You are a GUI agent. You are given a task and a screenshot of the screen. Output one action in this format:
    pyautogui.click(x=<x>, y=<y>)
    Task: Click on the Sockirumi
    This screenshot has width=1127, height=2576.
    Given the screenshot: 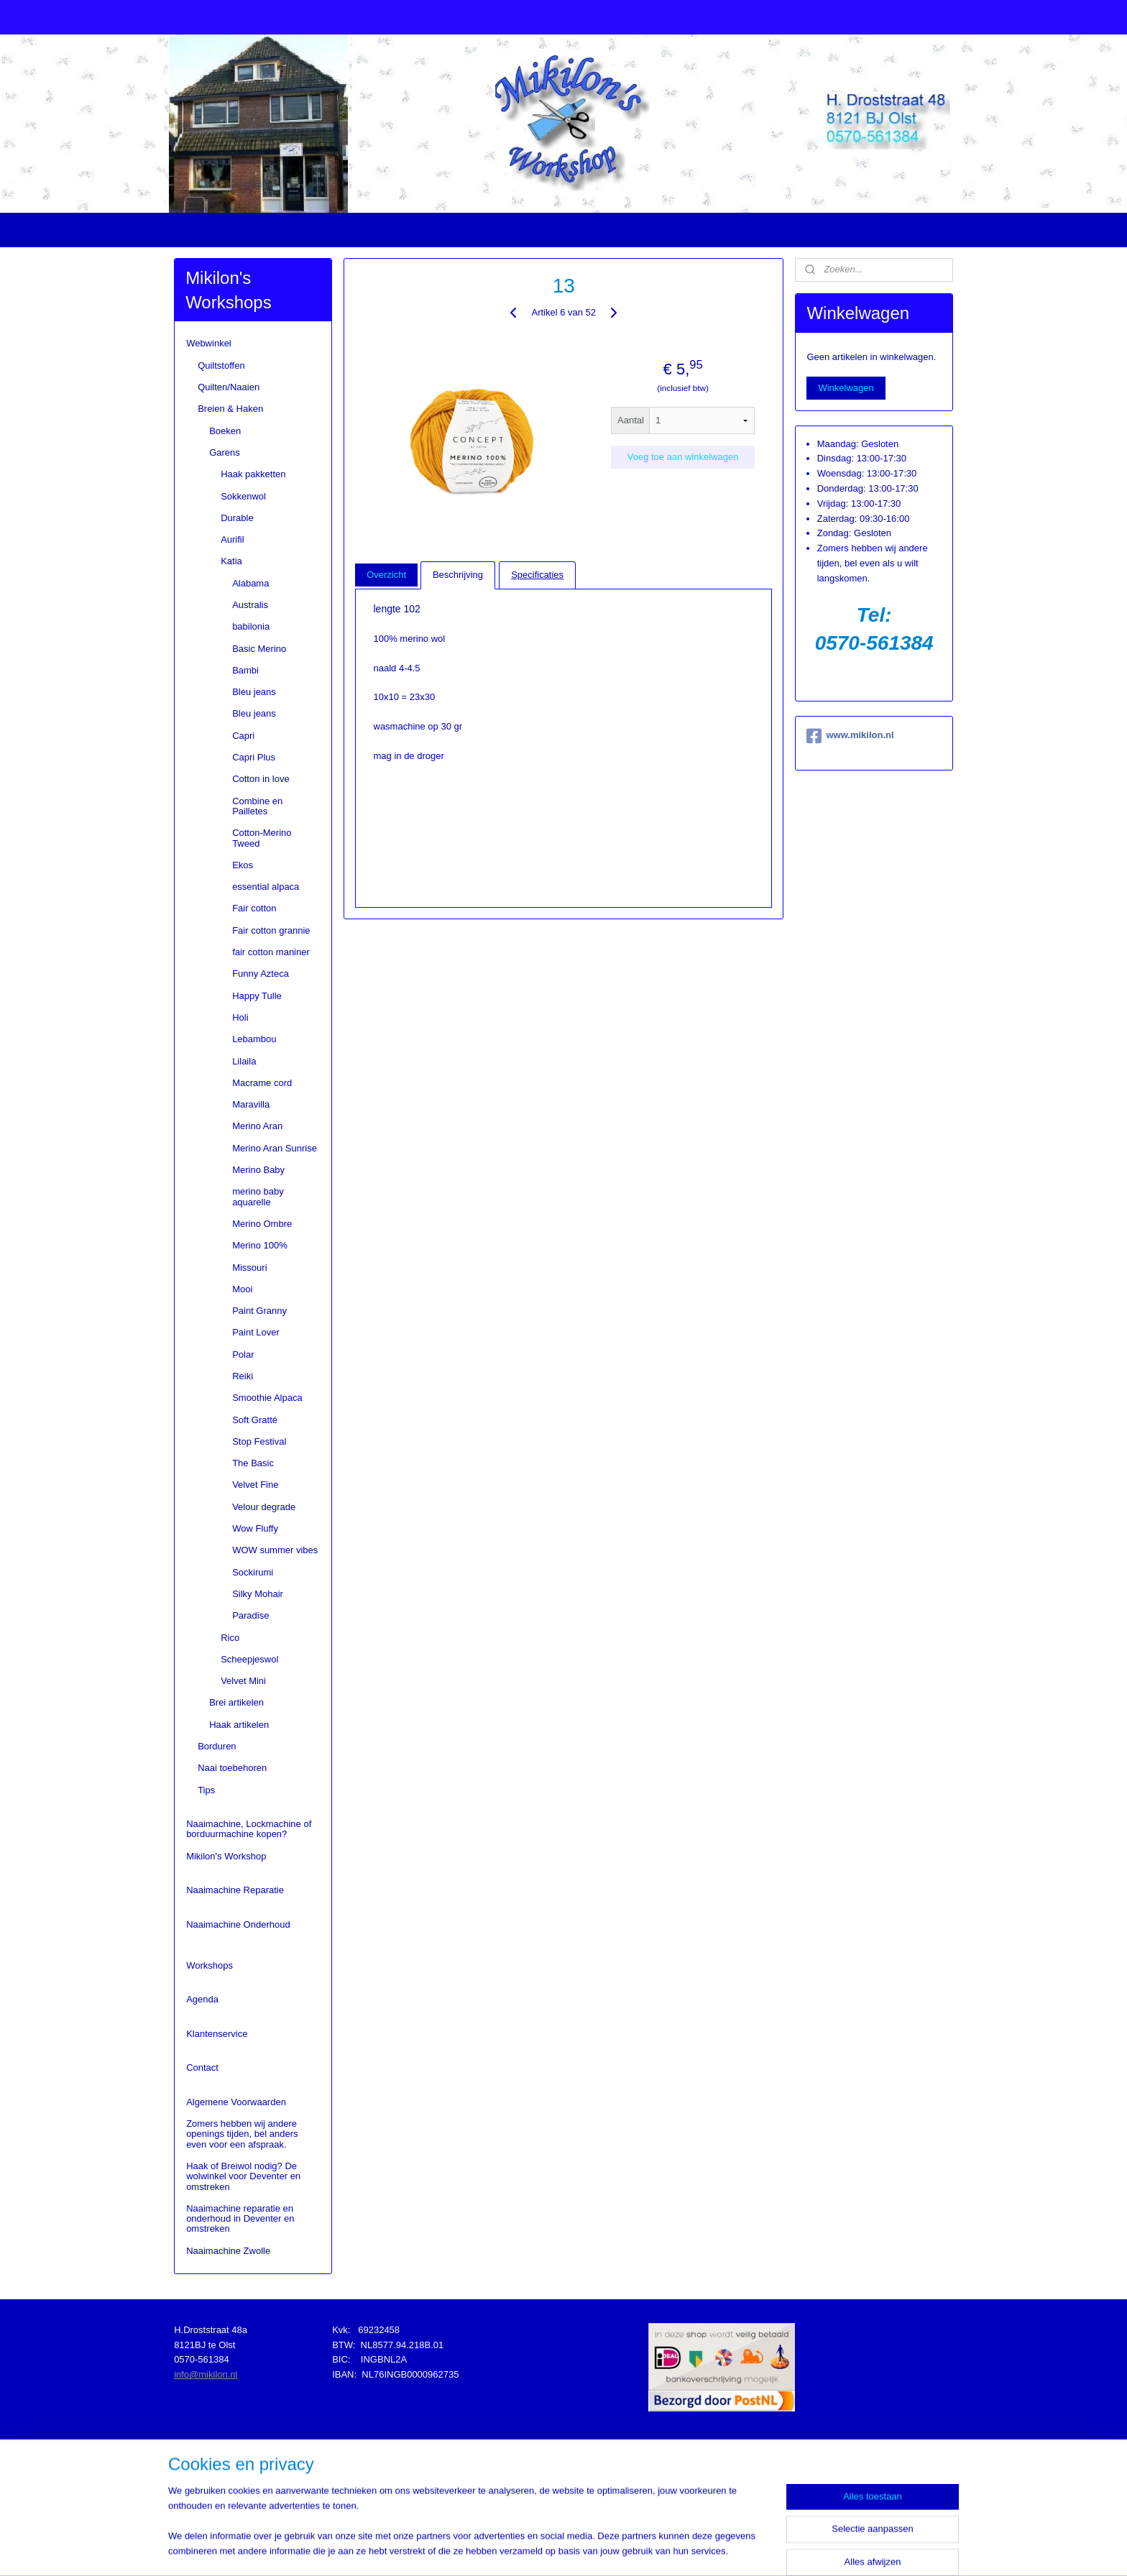 What is the action you would take?
    pyautogui.click(x=252, y=1572)
    